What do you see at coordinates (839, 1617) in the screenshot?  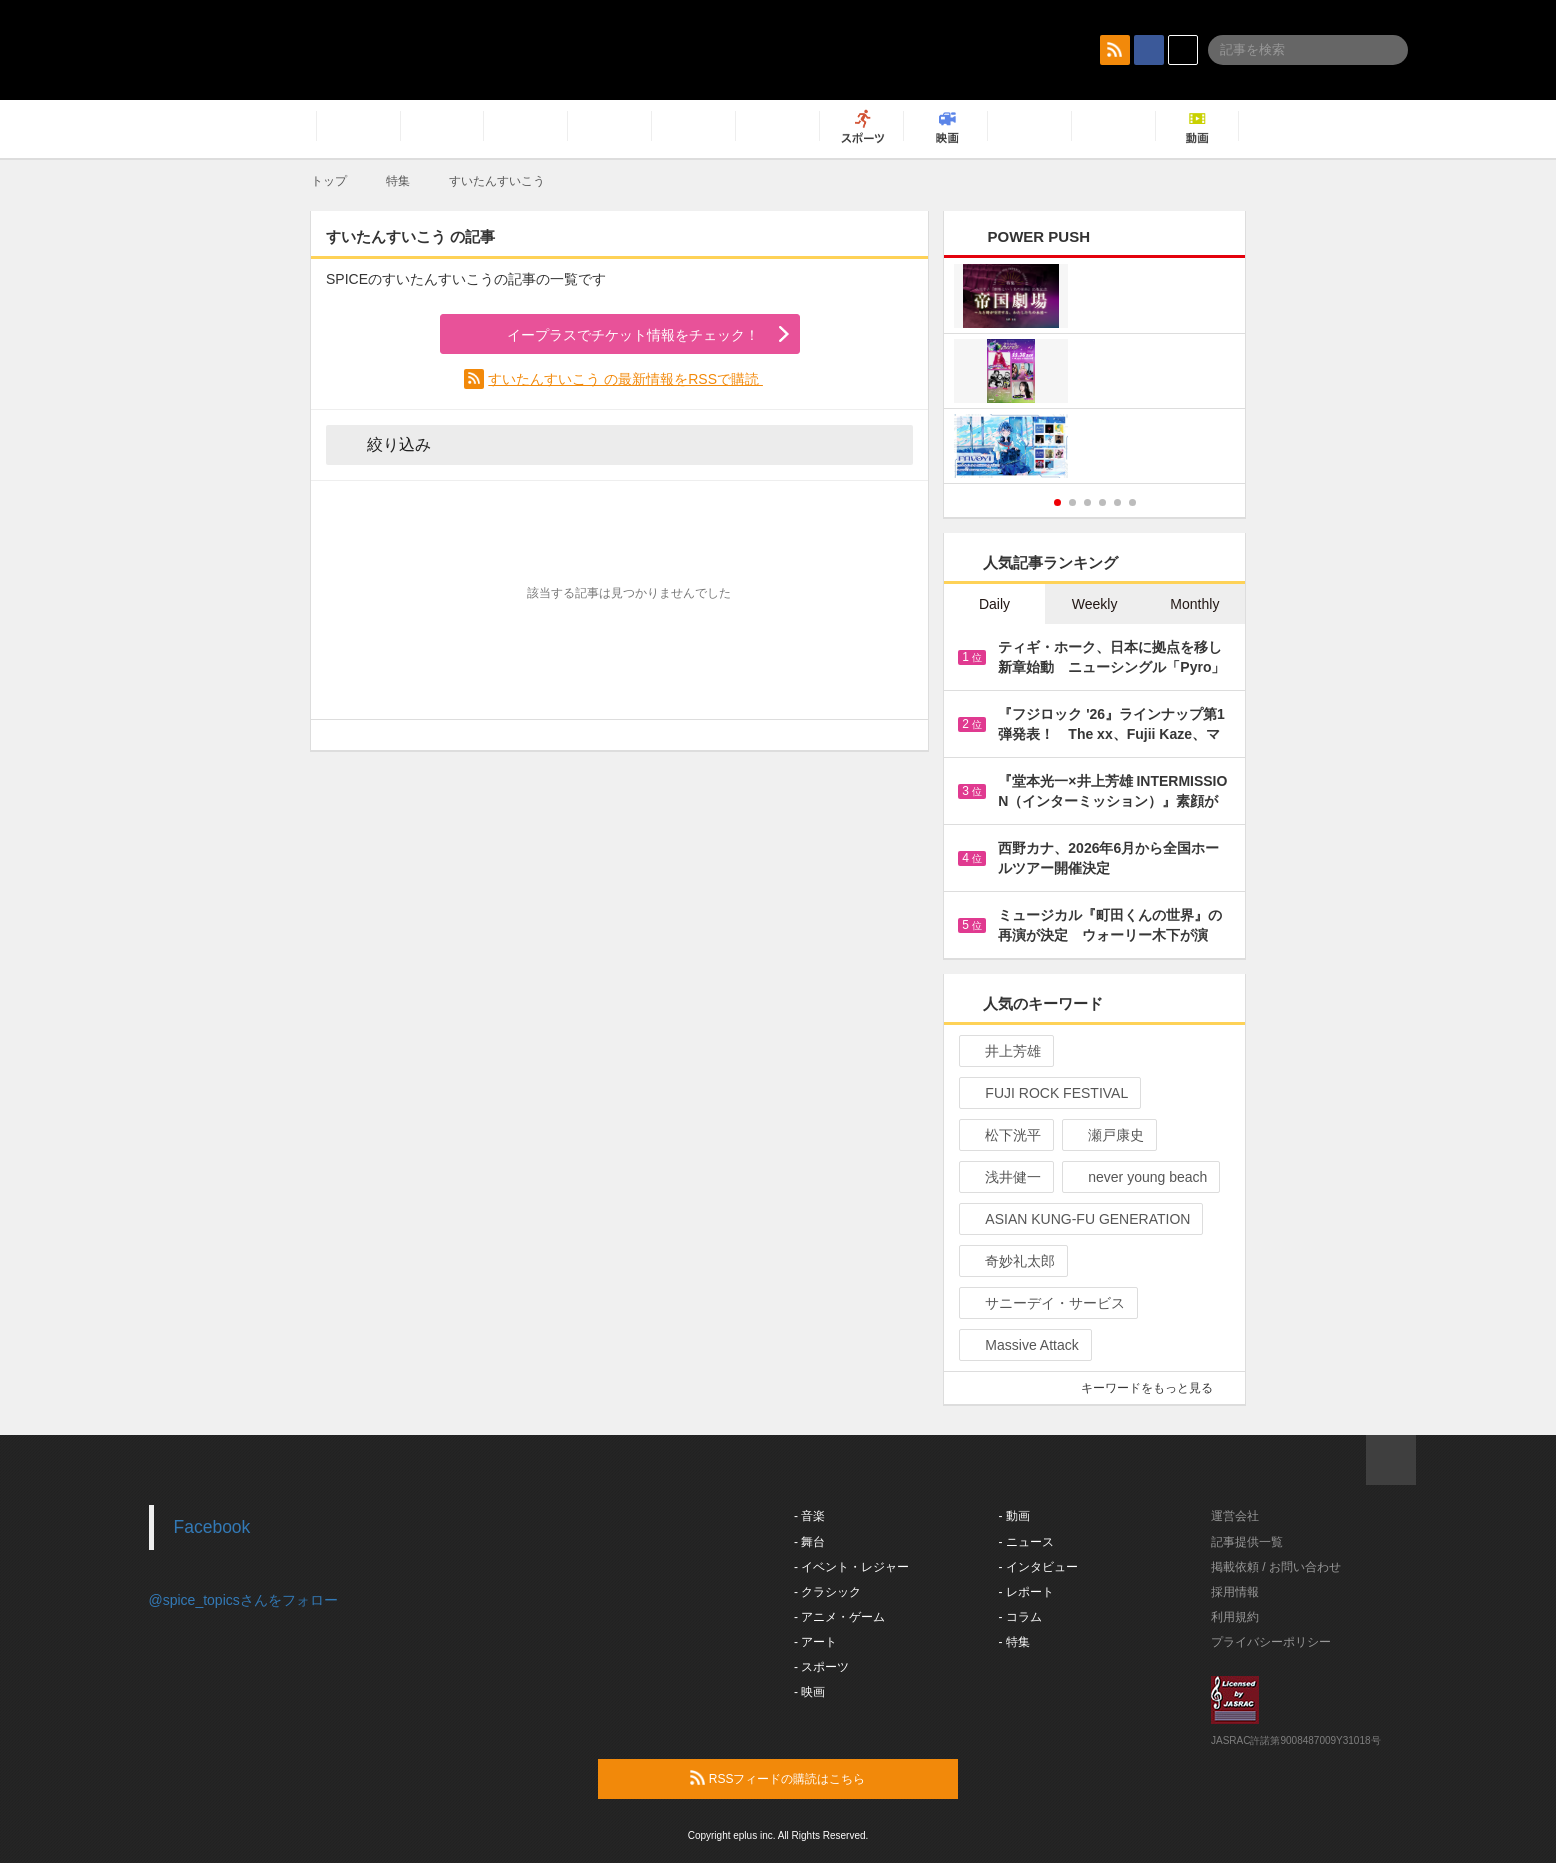 I see `- アニメ・ゲーム` at bounding box center [839, 1617].